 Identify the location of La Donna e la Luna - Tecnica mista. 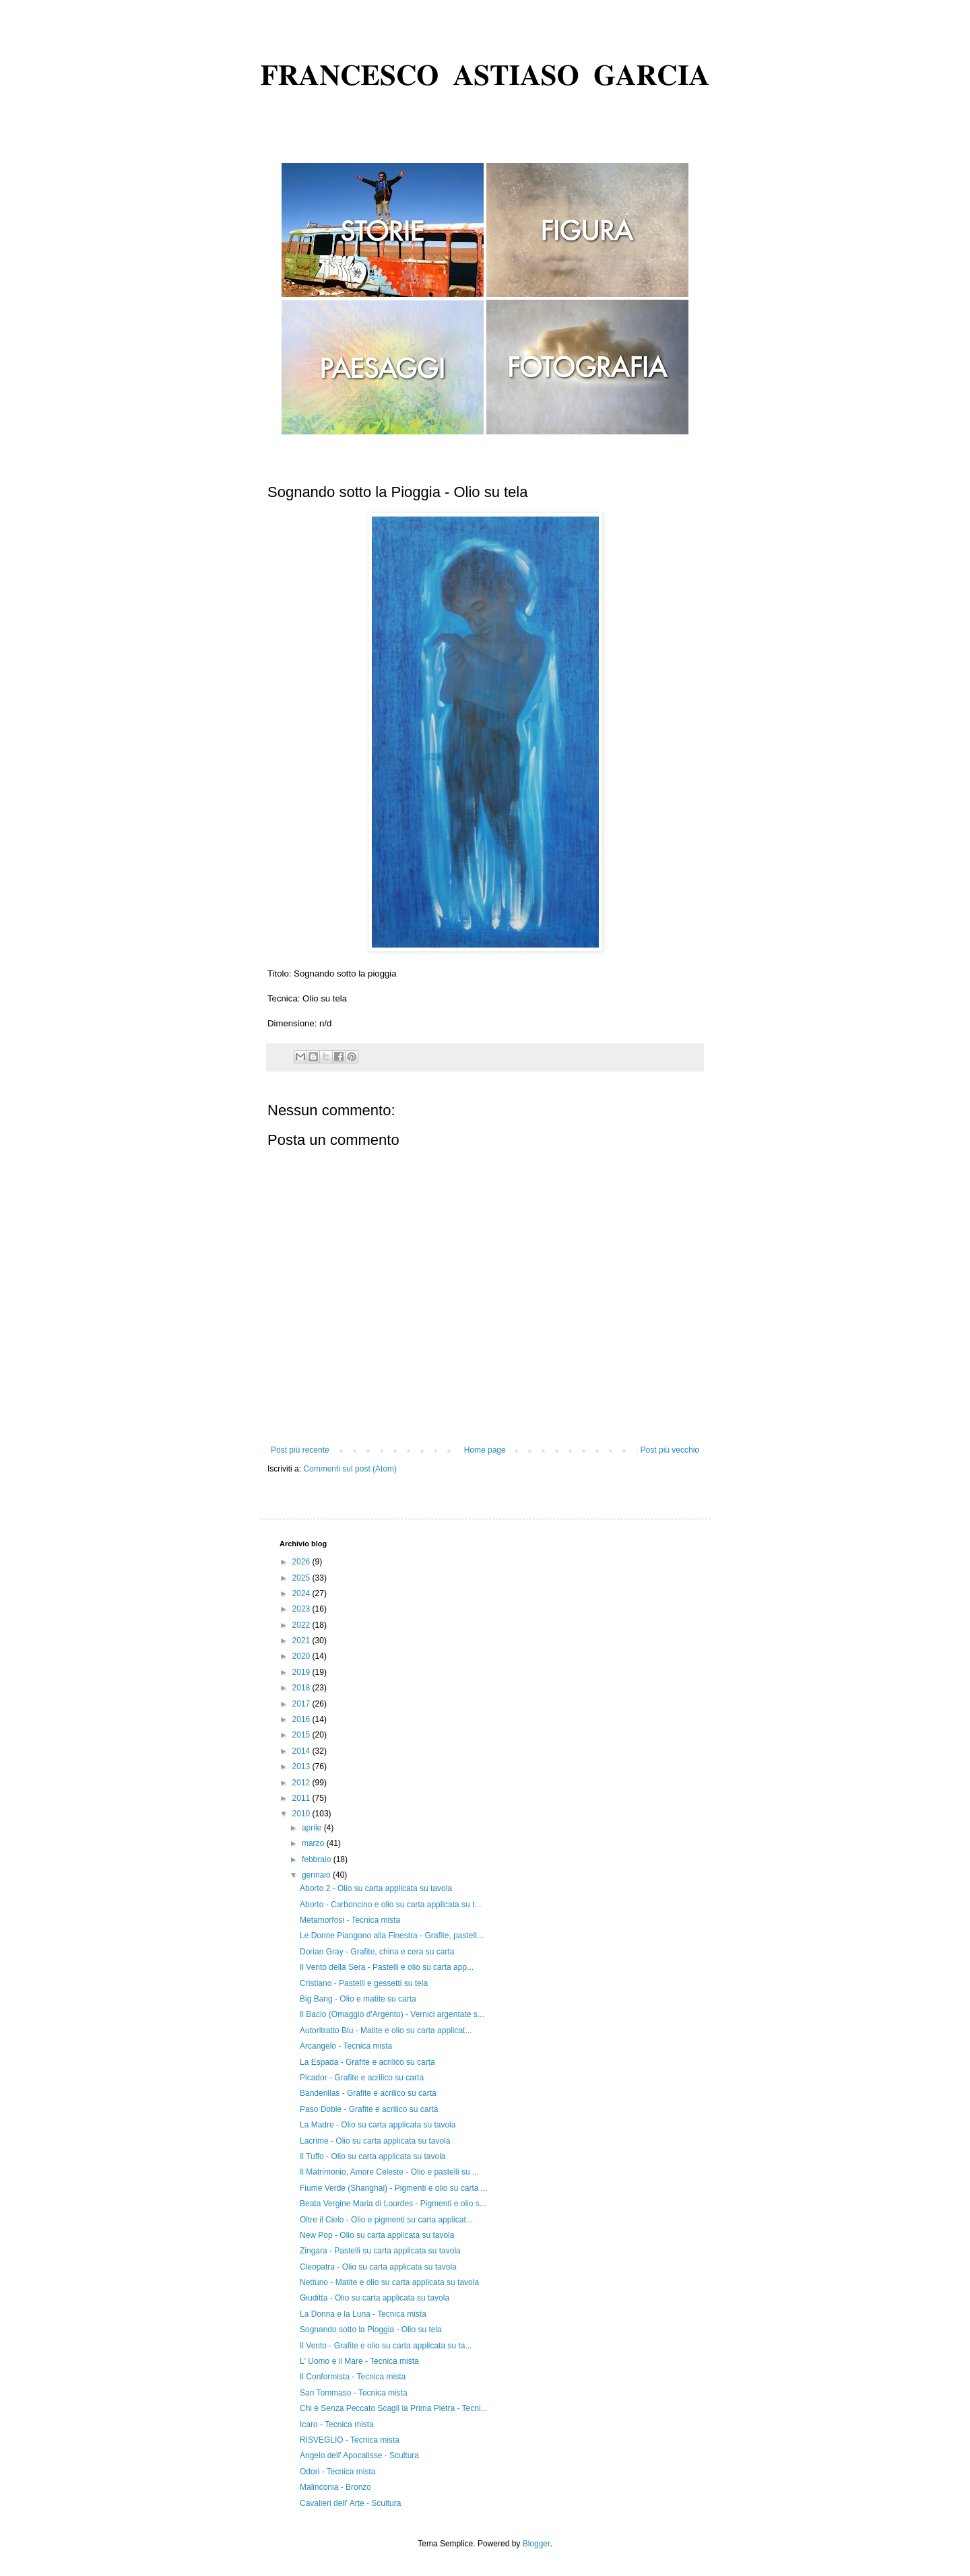
(363, 2314).